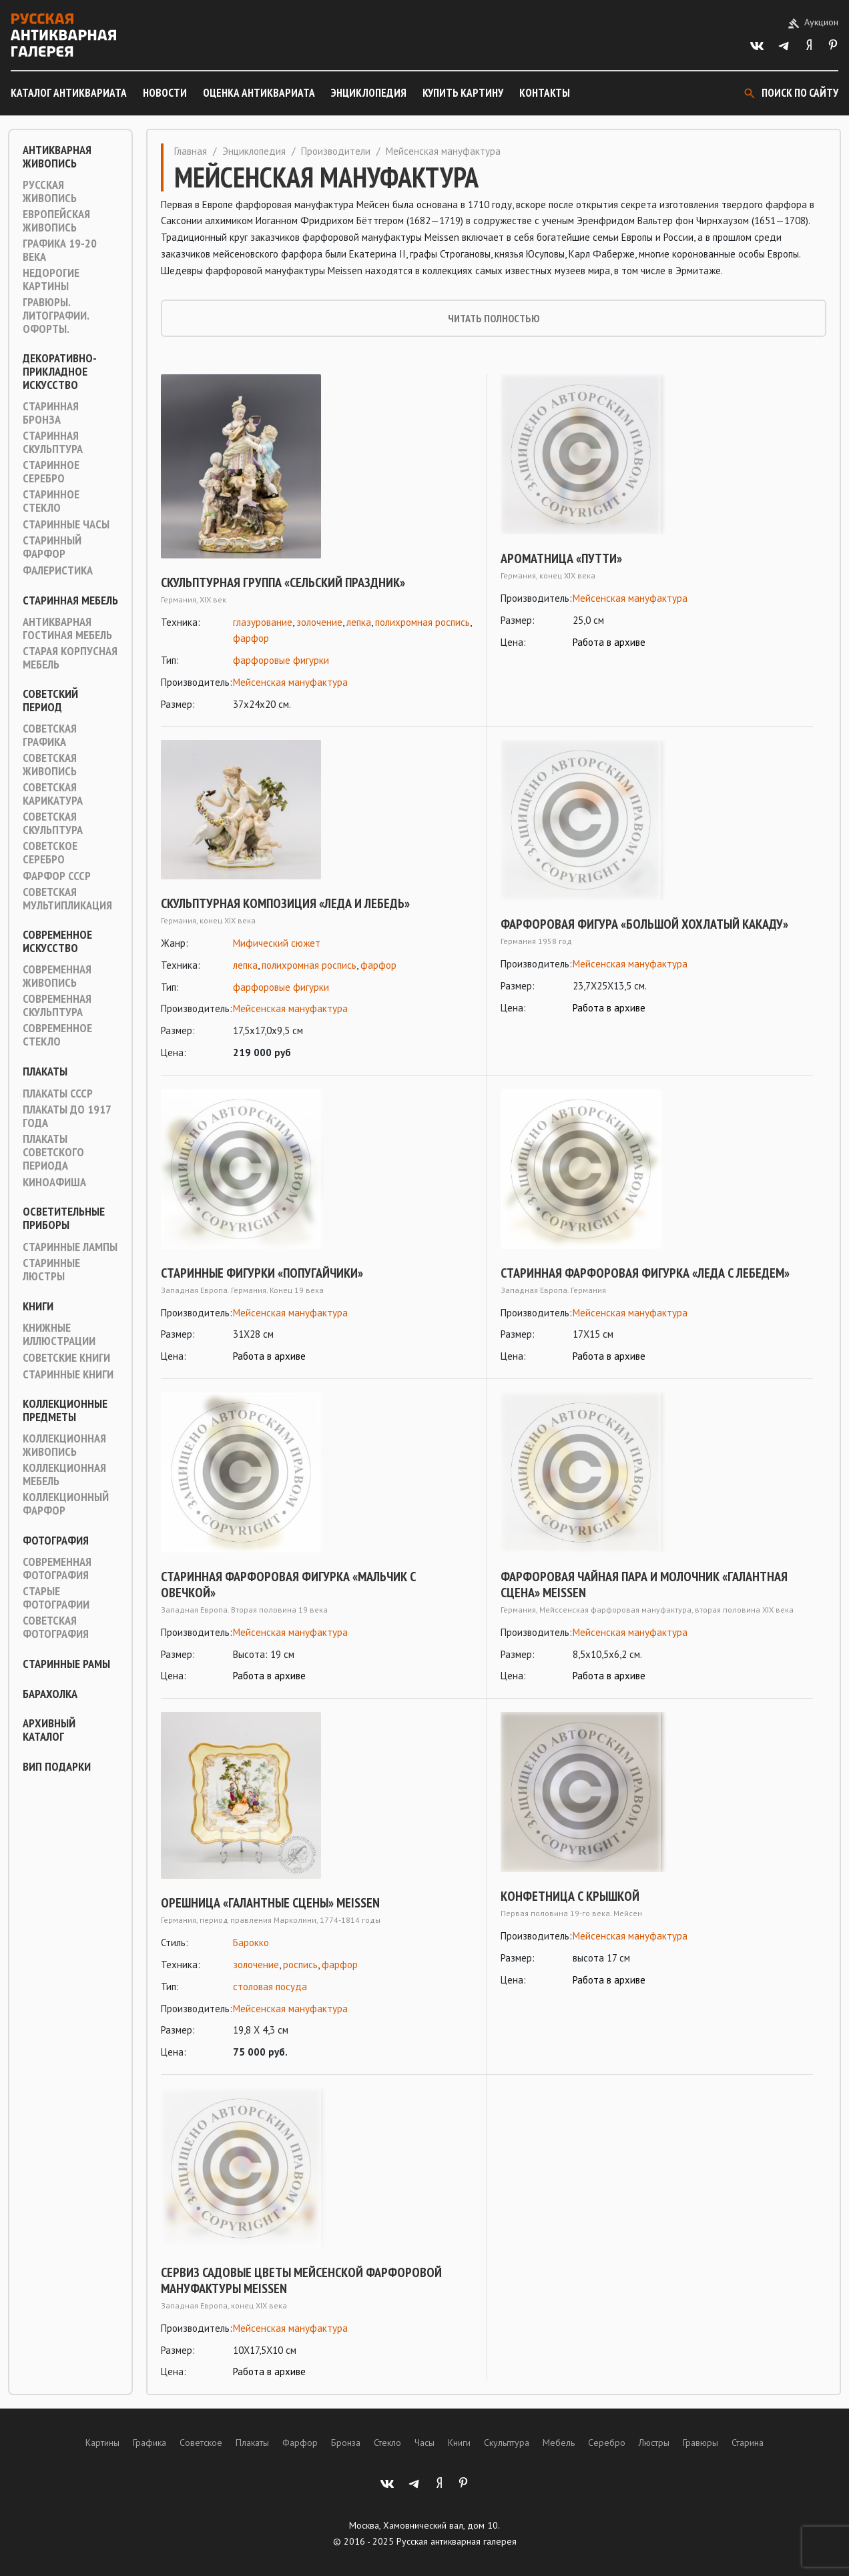 The image size is (849, 2576). I want to click on Каталог антиквариата, so click(69, 92).